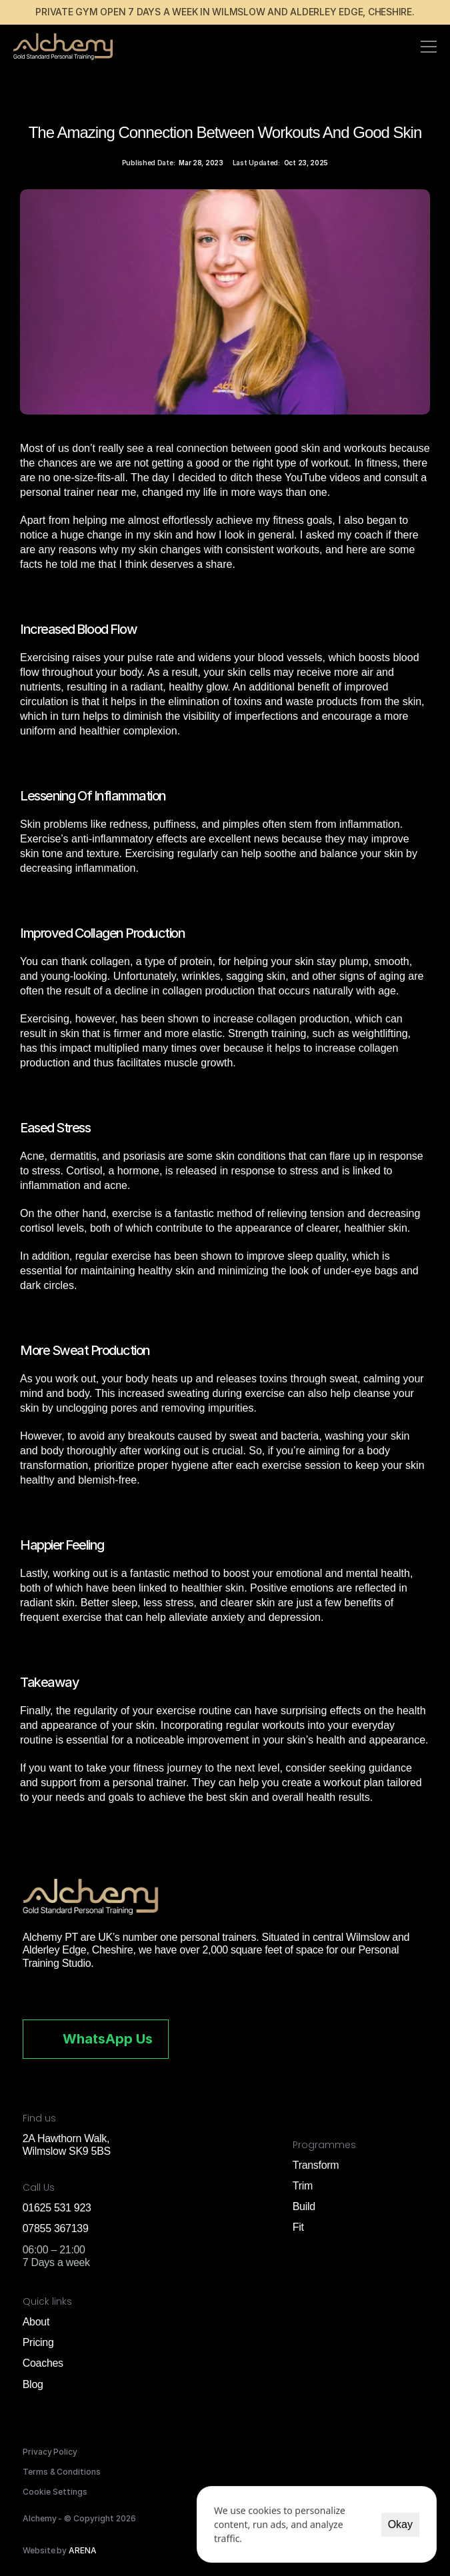  Describe the element at coordinates (55, 2492) in the screenshot. I see `[Cookie Trigger]` at that location.